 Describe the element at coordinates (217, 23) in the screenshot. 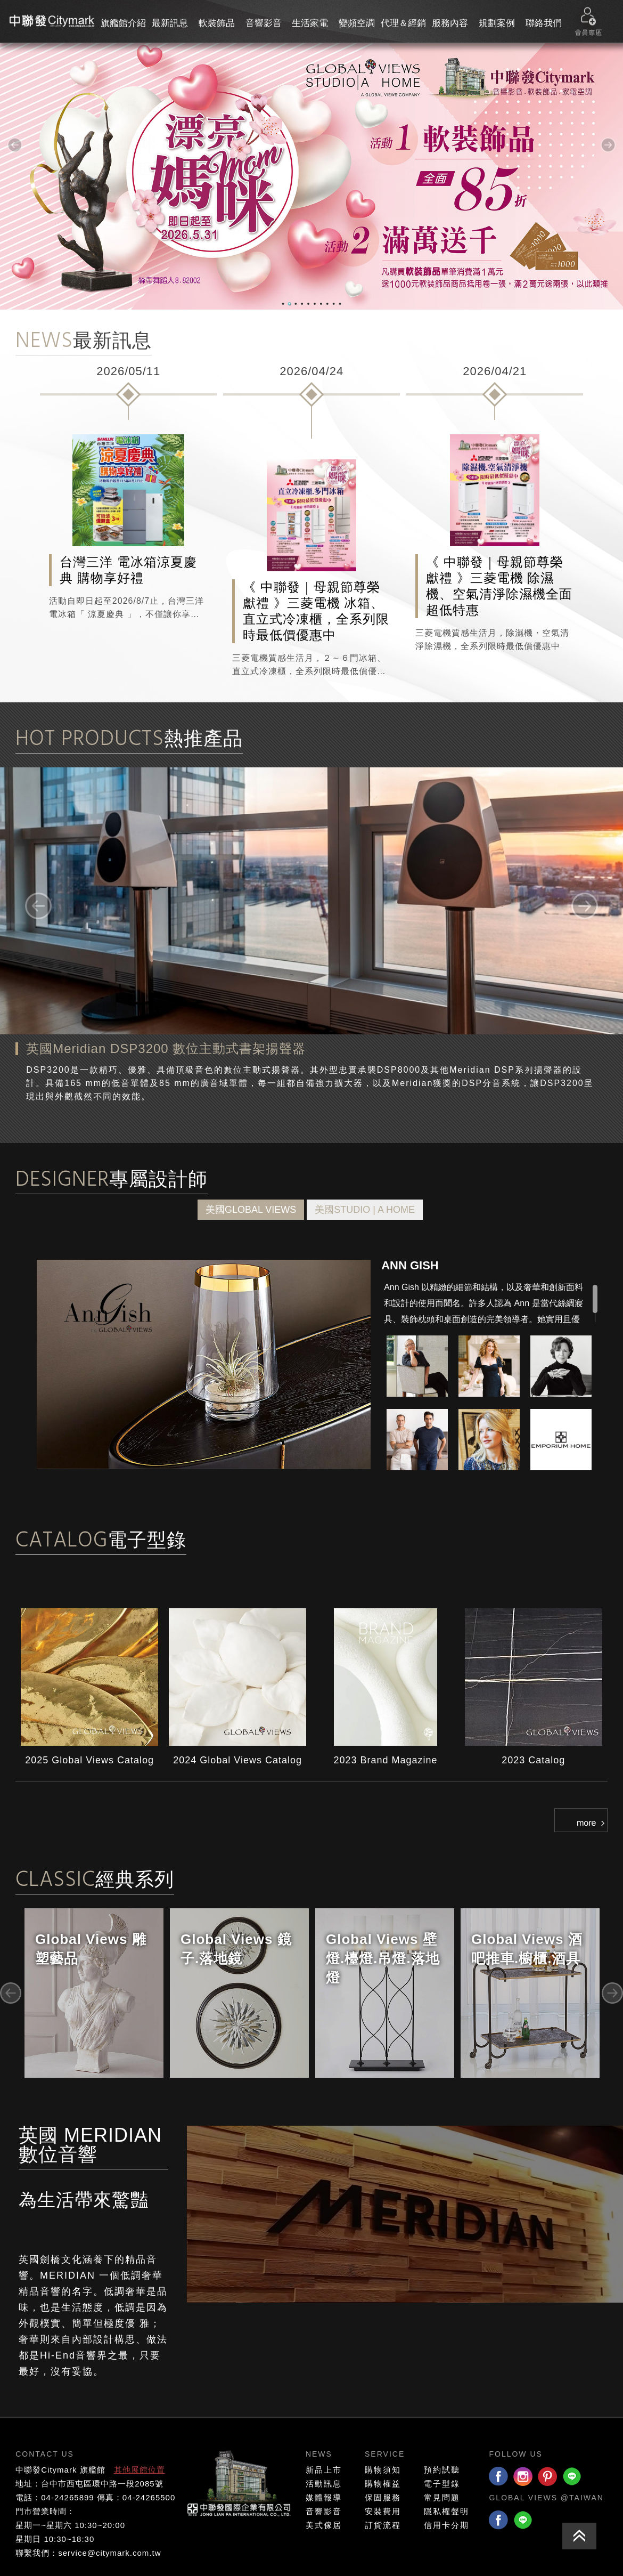

I see `軟裝飾品` at that location.